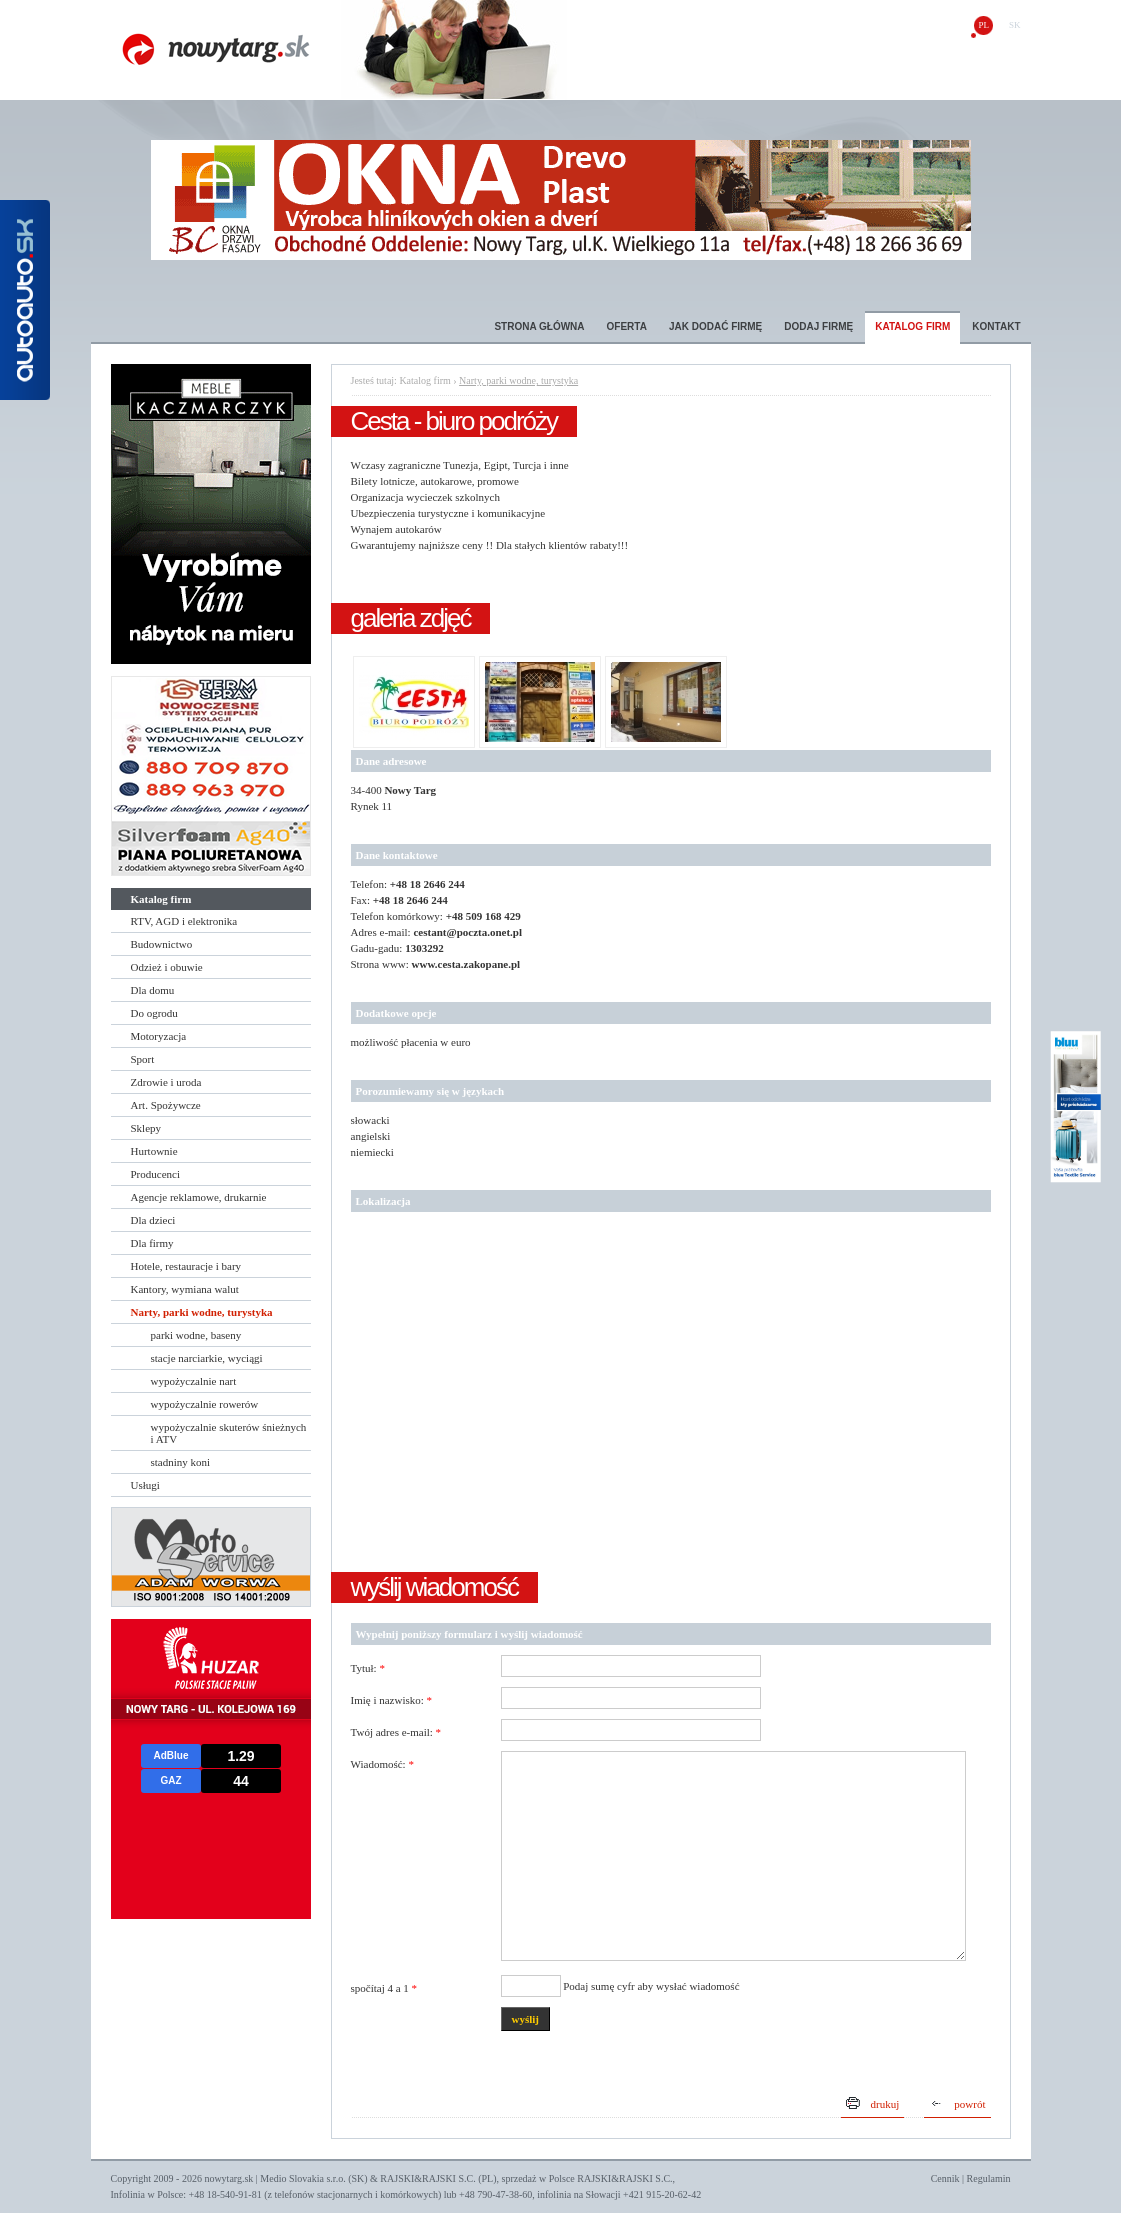 This screenshot has height=2213, width=1121. What do you see at coordinates (153, 1220) in the screenshot?
I see `Dla dzieci` at bounding box center [153, 1220].